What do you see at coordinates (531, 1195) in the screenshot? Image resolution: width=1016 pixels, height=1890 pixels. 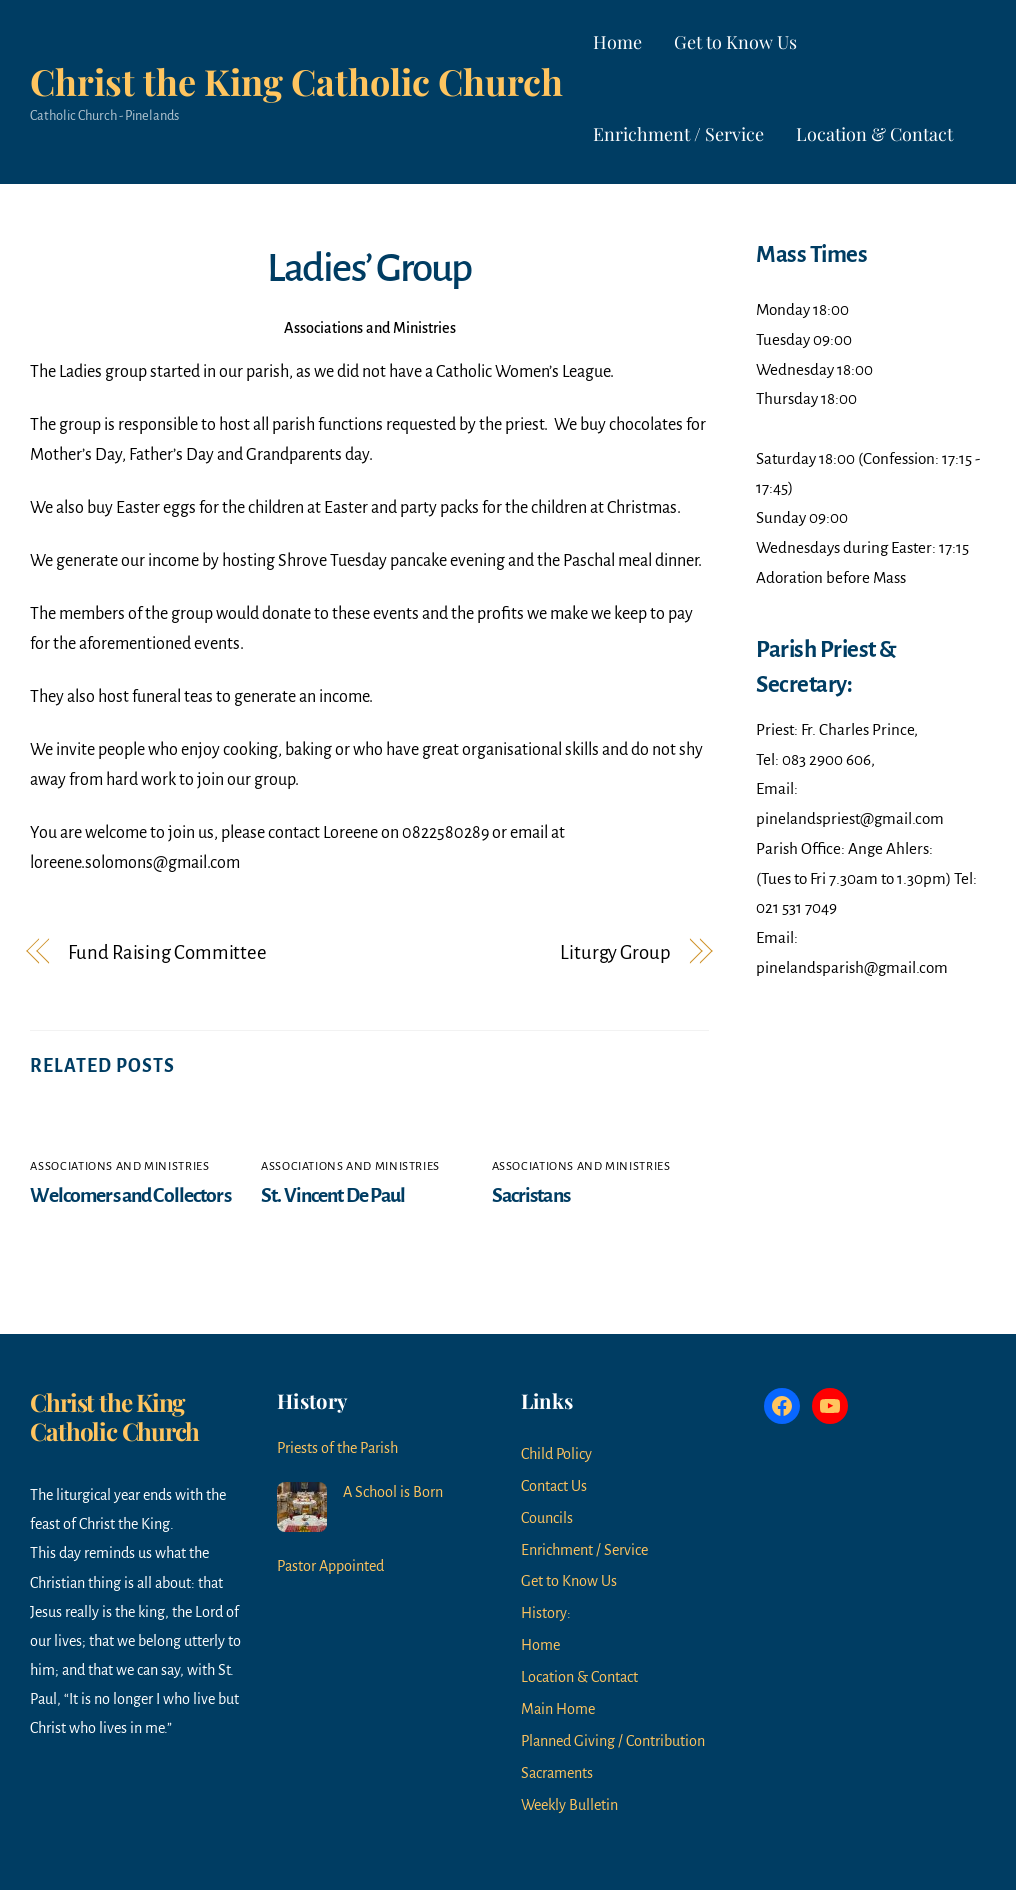 I see `Sacristans` at bounding box center [531, 1195].